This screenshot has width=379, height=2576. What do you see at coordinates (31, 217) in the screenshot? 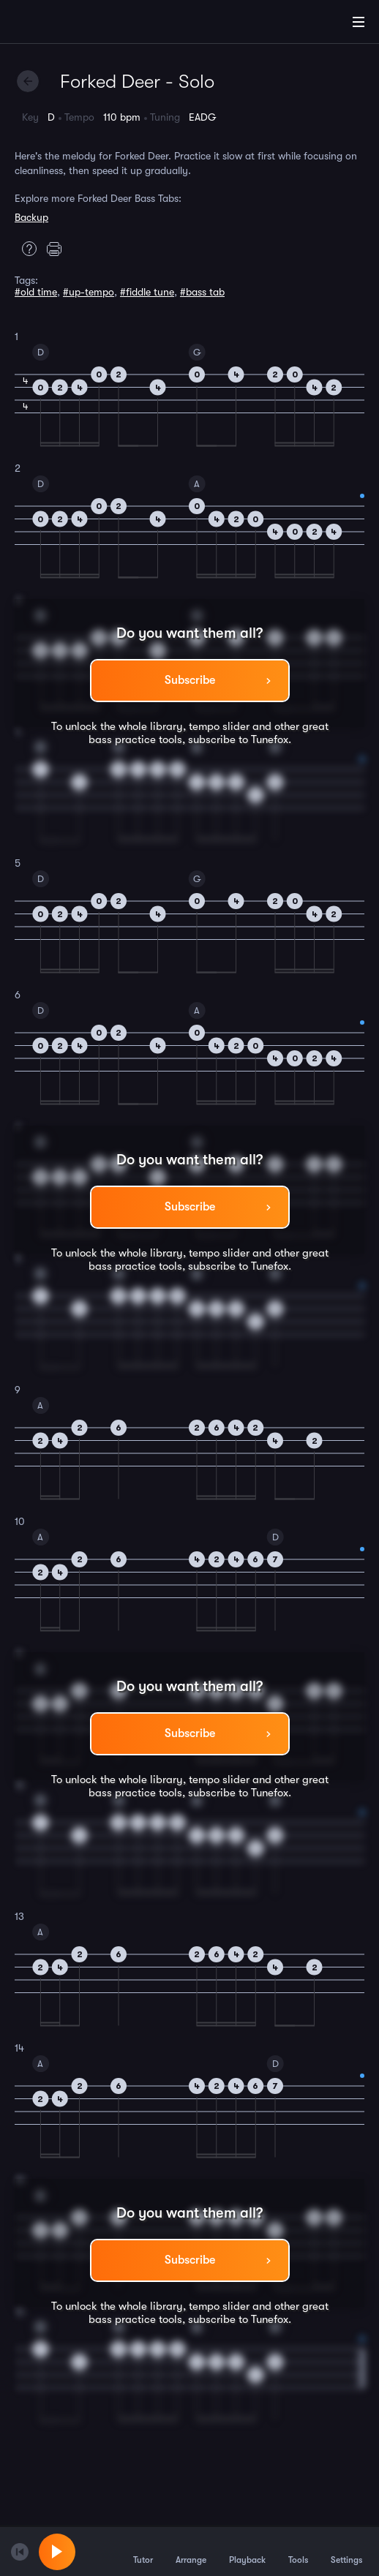
I see `Backup` at bounding box center [31, 217].